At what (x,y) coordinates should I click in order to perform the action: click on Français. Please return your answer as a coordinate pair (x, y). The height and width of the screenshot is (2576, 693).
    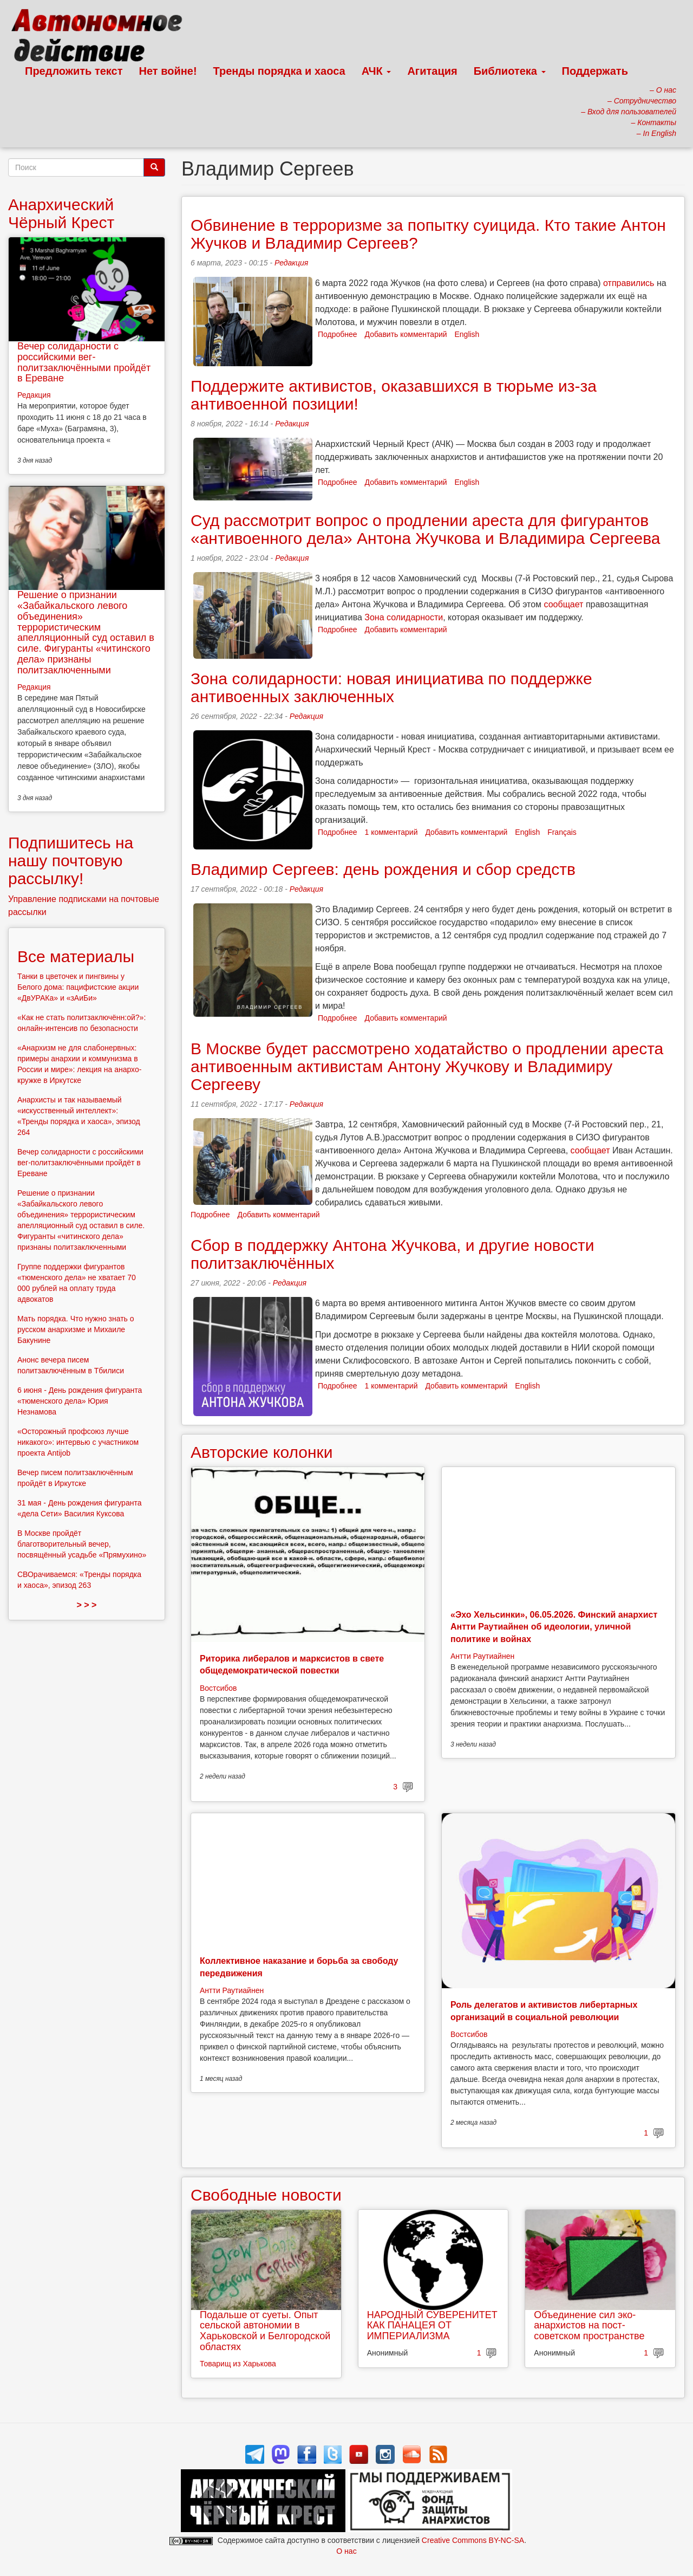
    Looking at the image, I should click on (562, 832).